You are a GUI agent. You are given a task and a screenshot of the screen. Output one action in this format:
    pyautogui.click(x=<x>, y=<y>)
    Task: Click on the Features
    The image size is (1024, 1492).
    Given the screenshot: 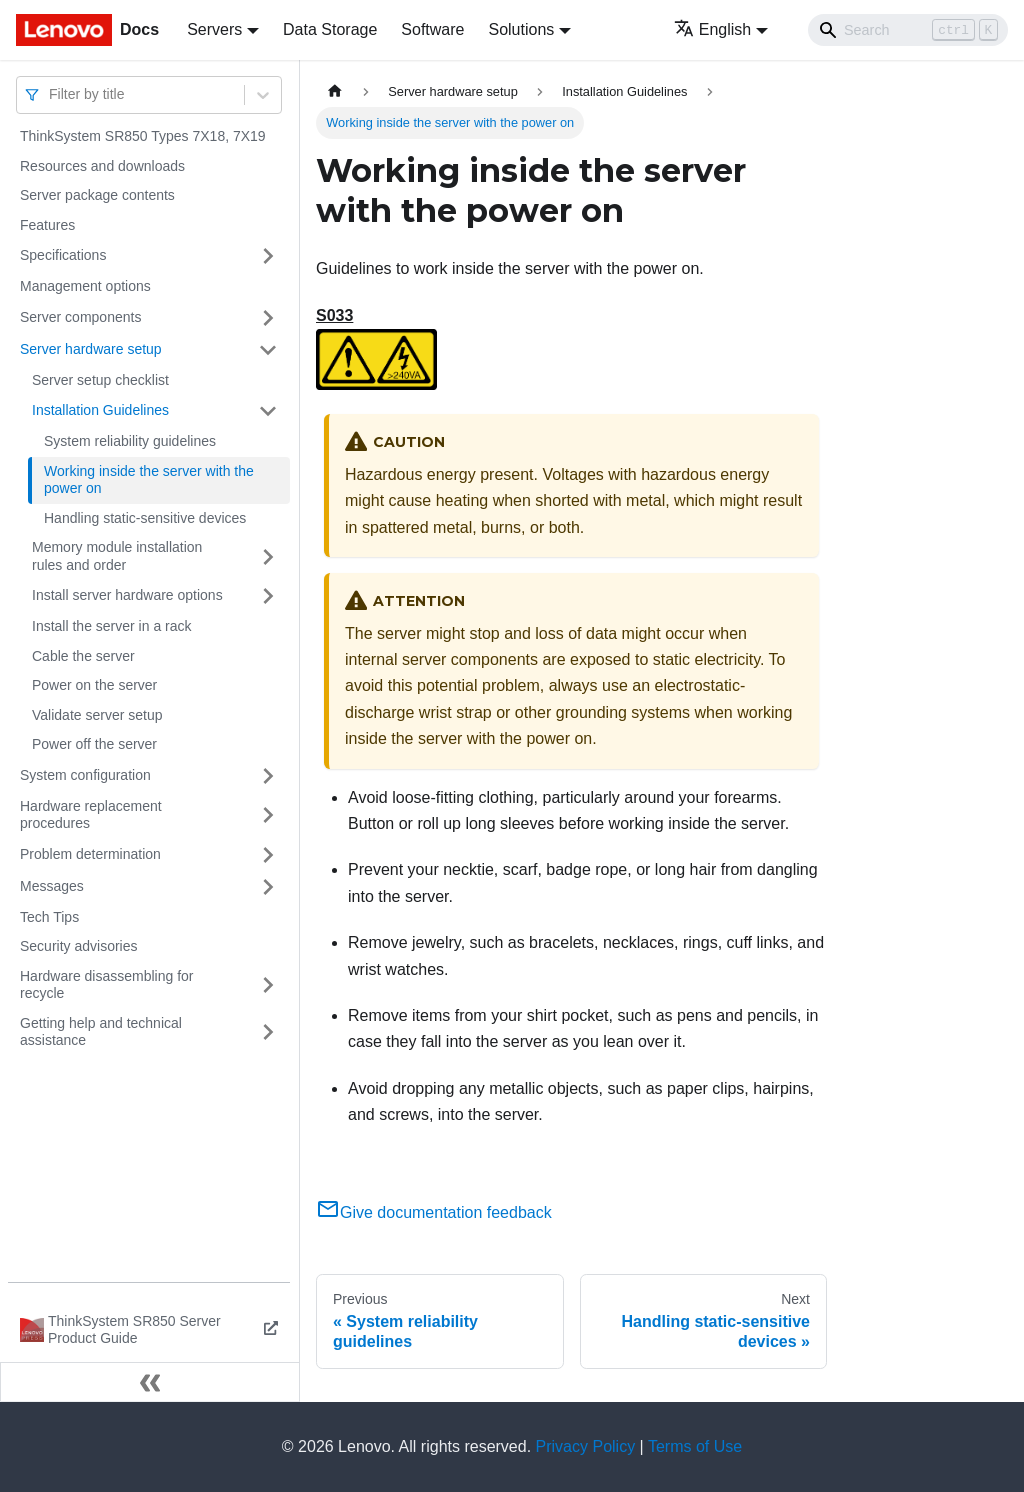 What is the action you would take?
    pyautogui.click(x=47, y=225)
    